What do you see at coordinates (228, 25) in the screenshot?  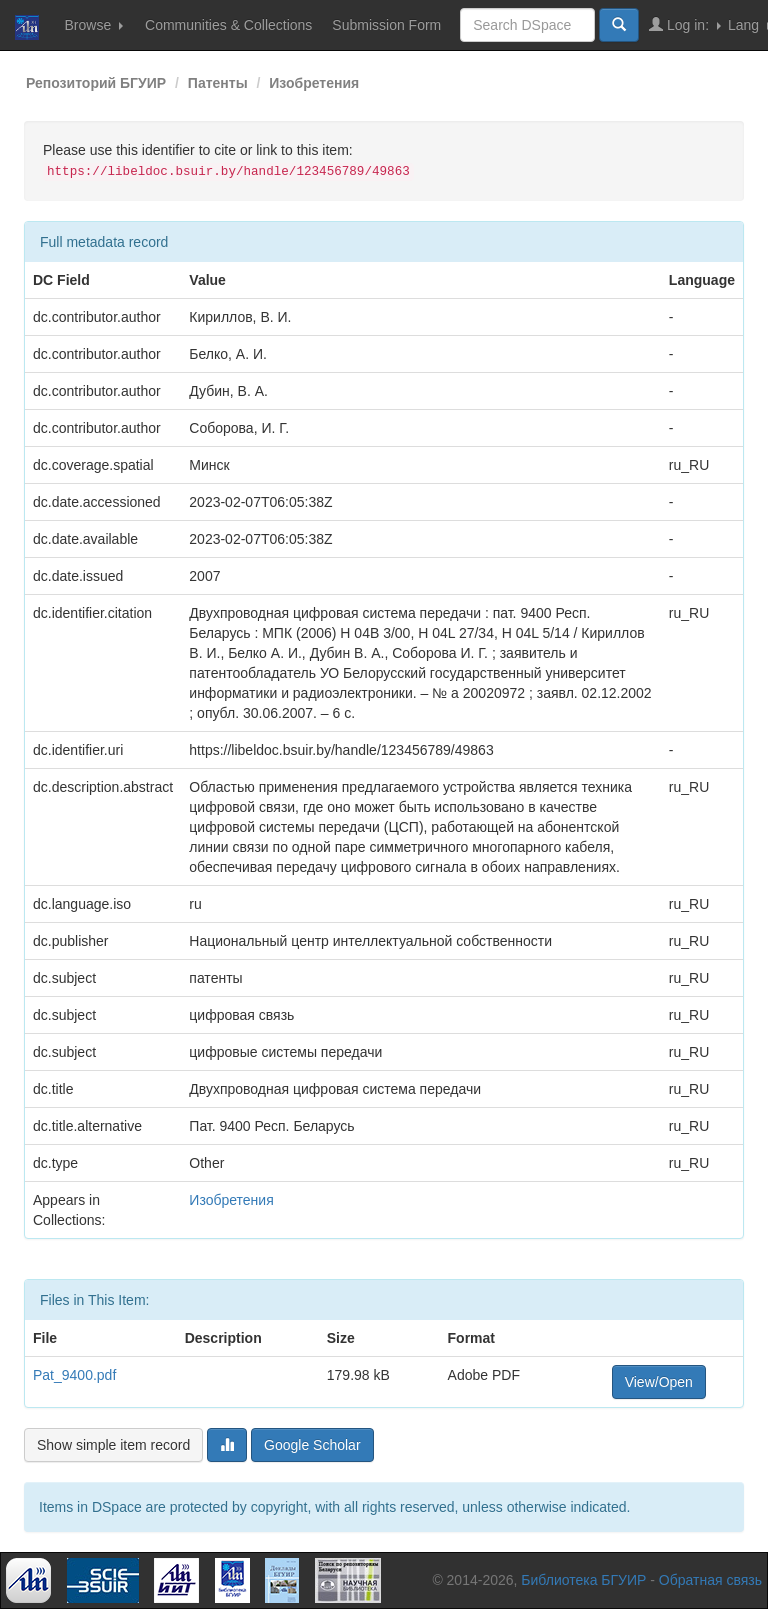 I see `Communities & Collections` at bounding box center [228, 25].